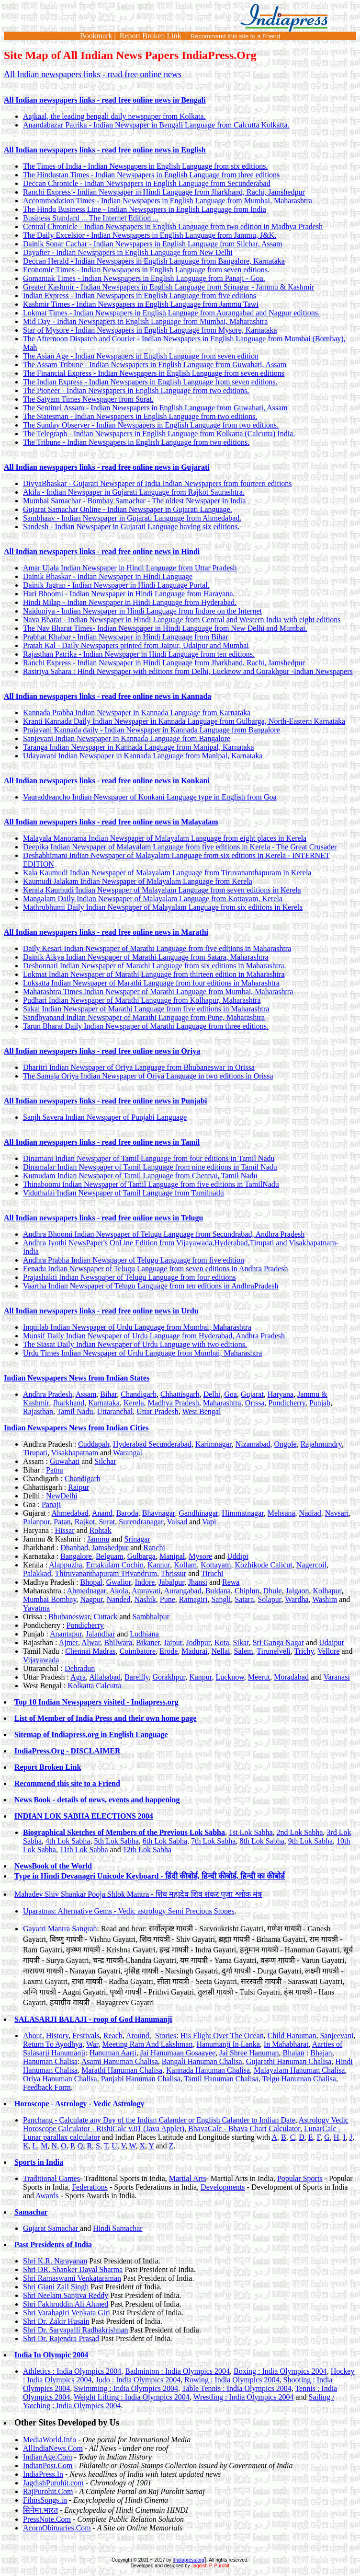  Describe the element at coordinates (146, 1009) in the screenshot. I see `Sakal Indian Newspaper of Marathi Language from five editions in Maharashtra` at that location.